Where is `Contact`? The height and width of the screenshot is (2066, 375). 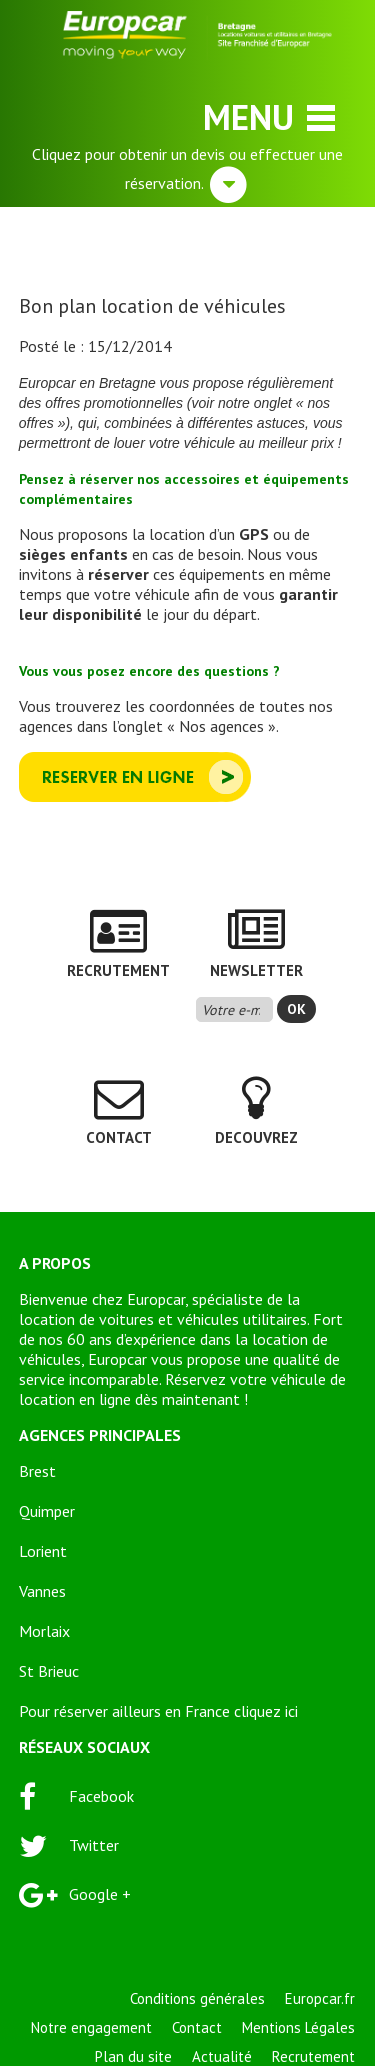 Contact is located at coordinates (197, 2027).